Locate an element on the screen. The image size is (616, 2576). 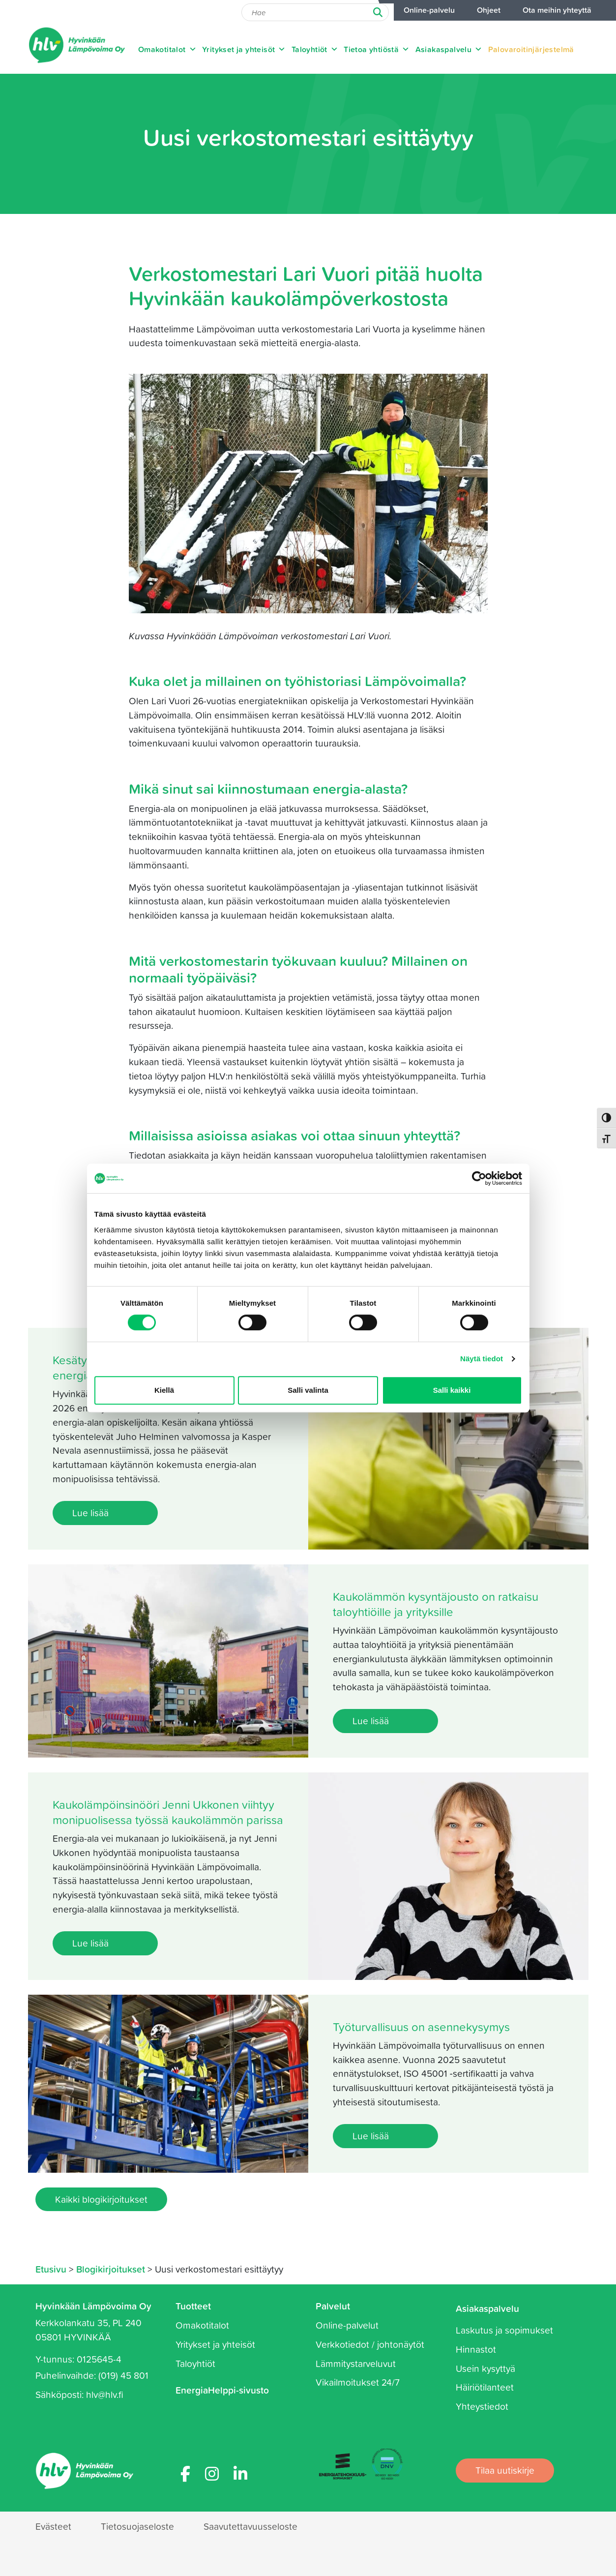
(019) 45 801 is located at coordinates (123, 2375).